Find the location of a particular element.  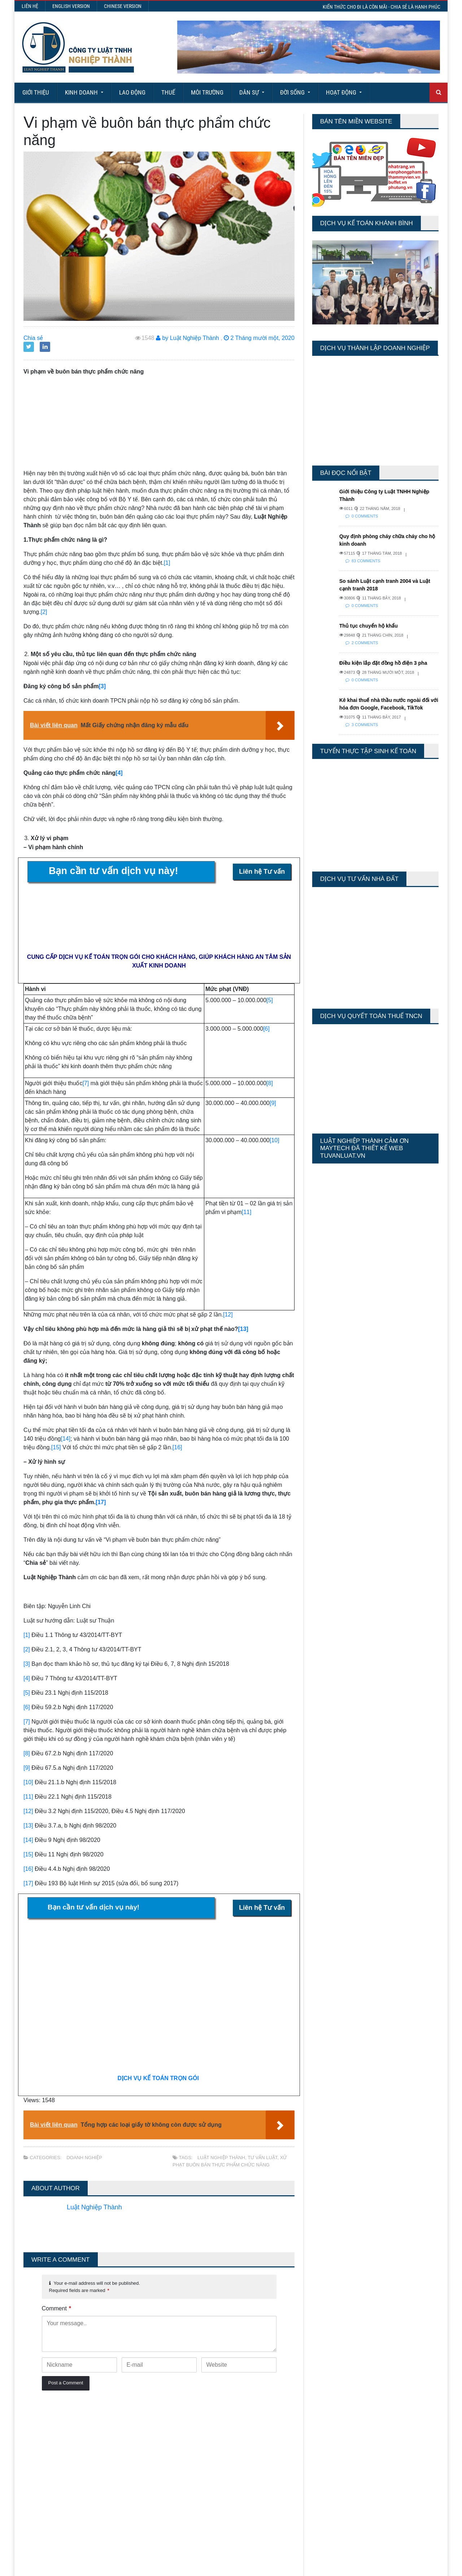

[17] is located at coordinates (101, 1502).